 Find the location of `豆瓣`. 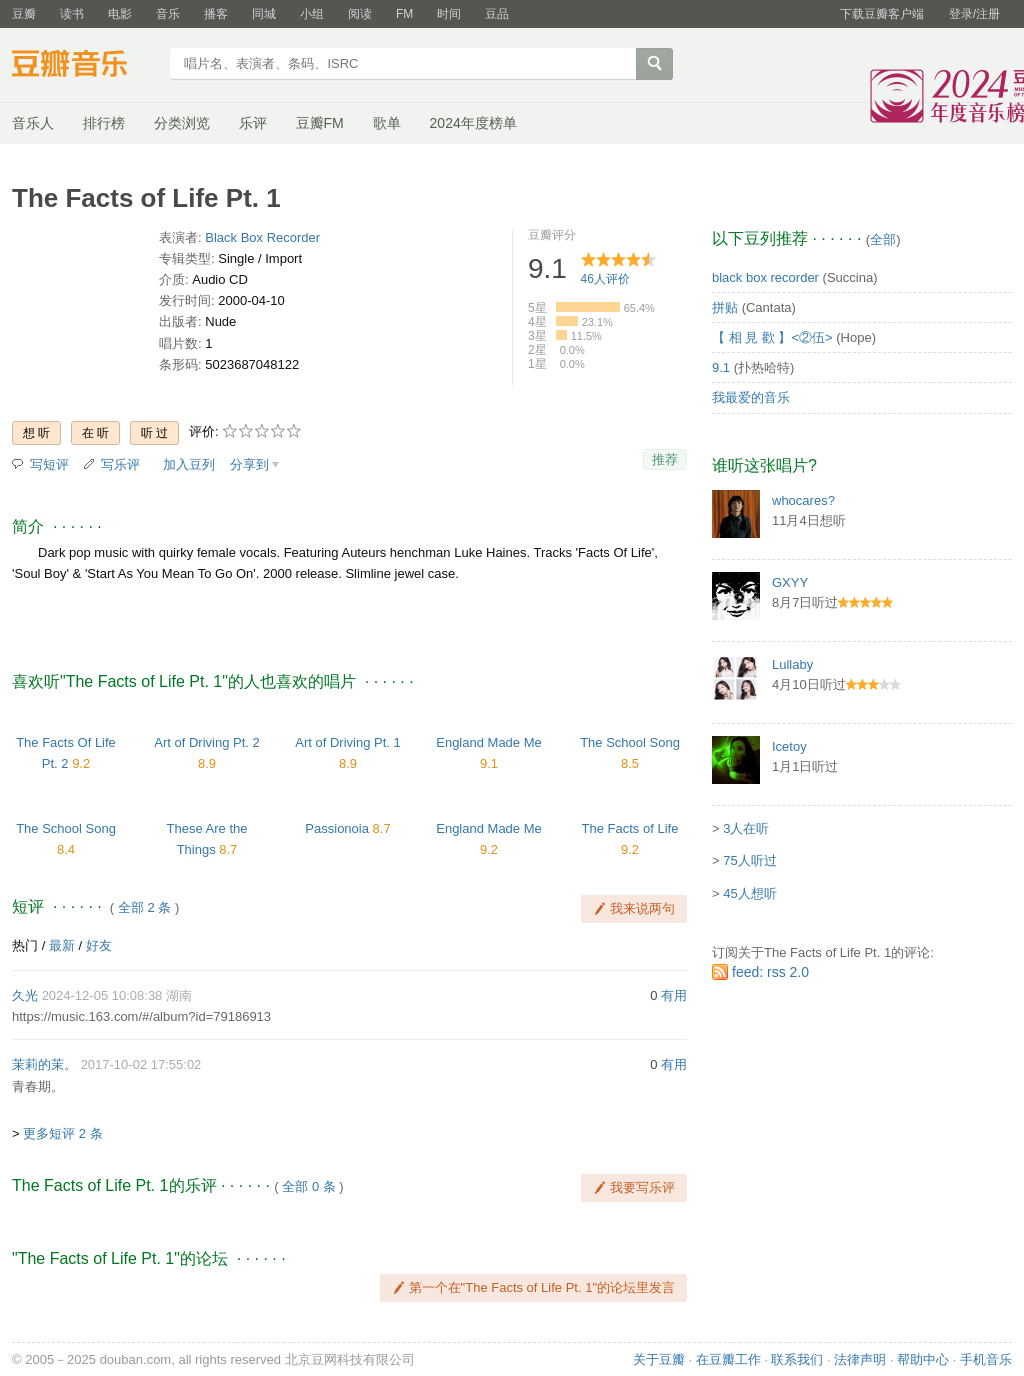

豆瓣 is located at coordinates (24, 14).